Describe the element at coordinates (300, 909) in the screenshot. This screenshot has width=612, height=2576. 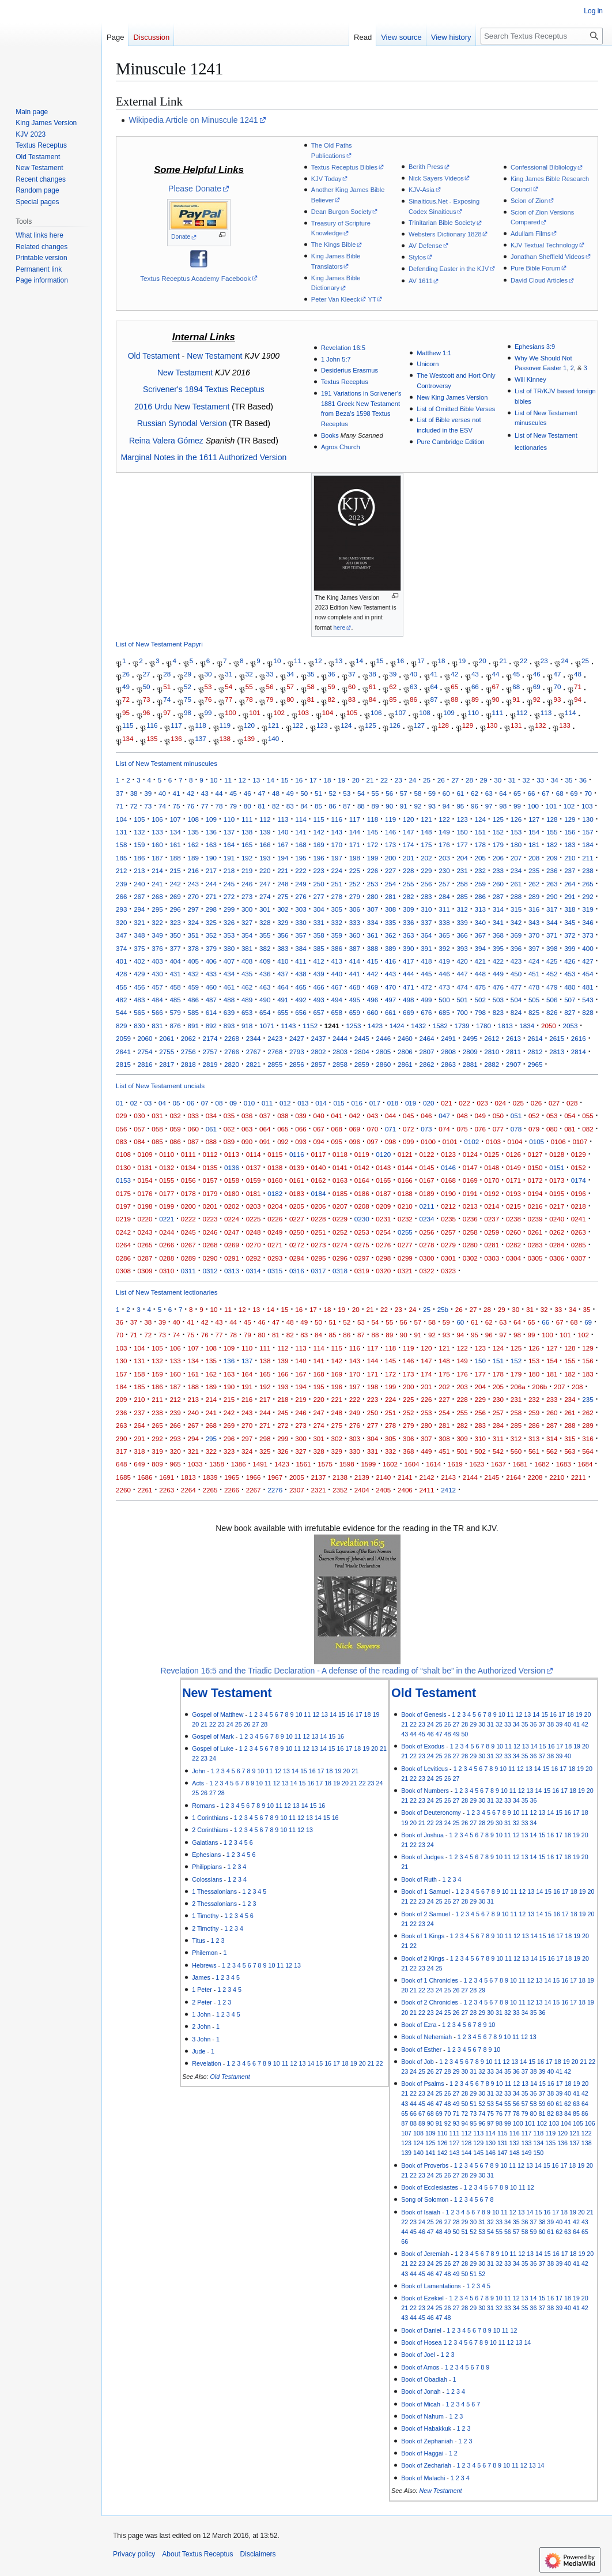
I see `303` at that location.